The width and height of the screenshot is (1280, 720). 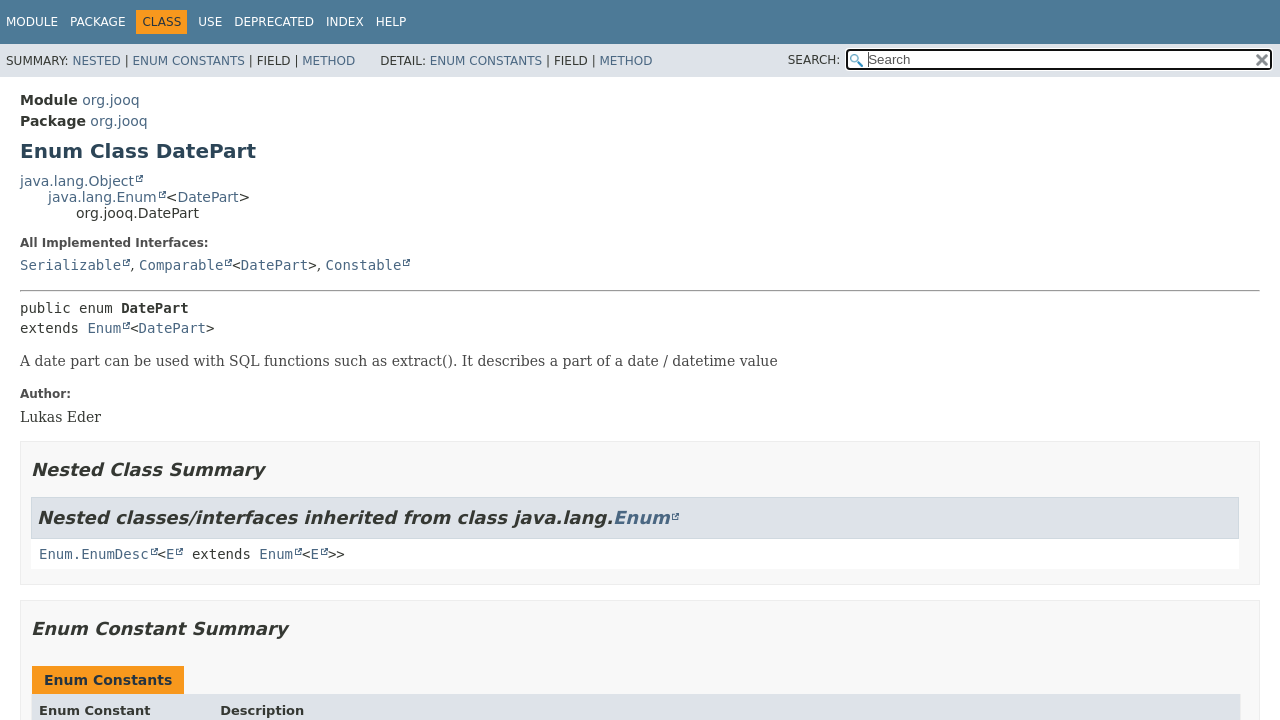 I want to click on Module, so click(x=32, y=22).